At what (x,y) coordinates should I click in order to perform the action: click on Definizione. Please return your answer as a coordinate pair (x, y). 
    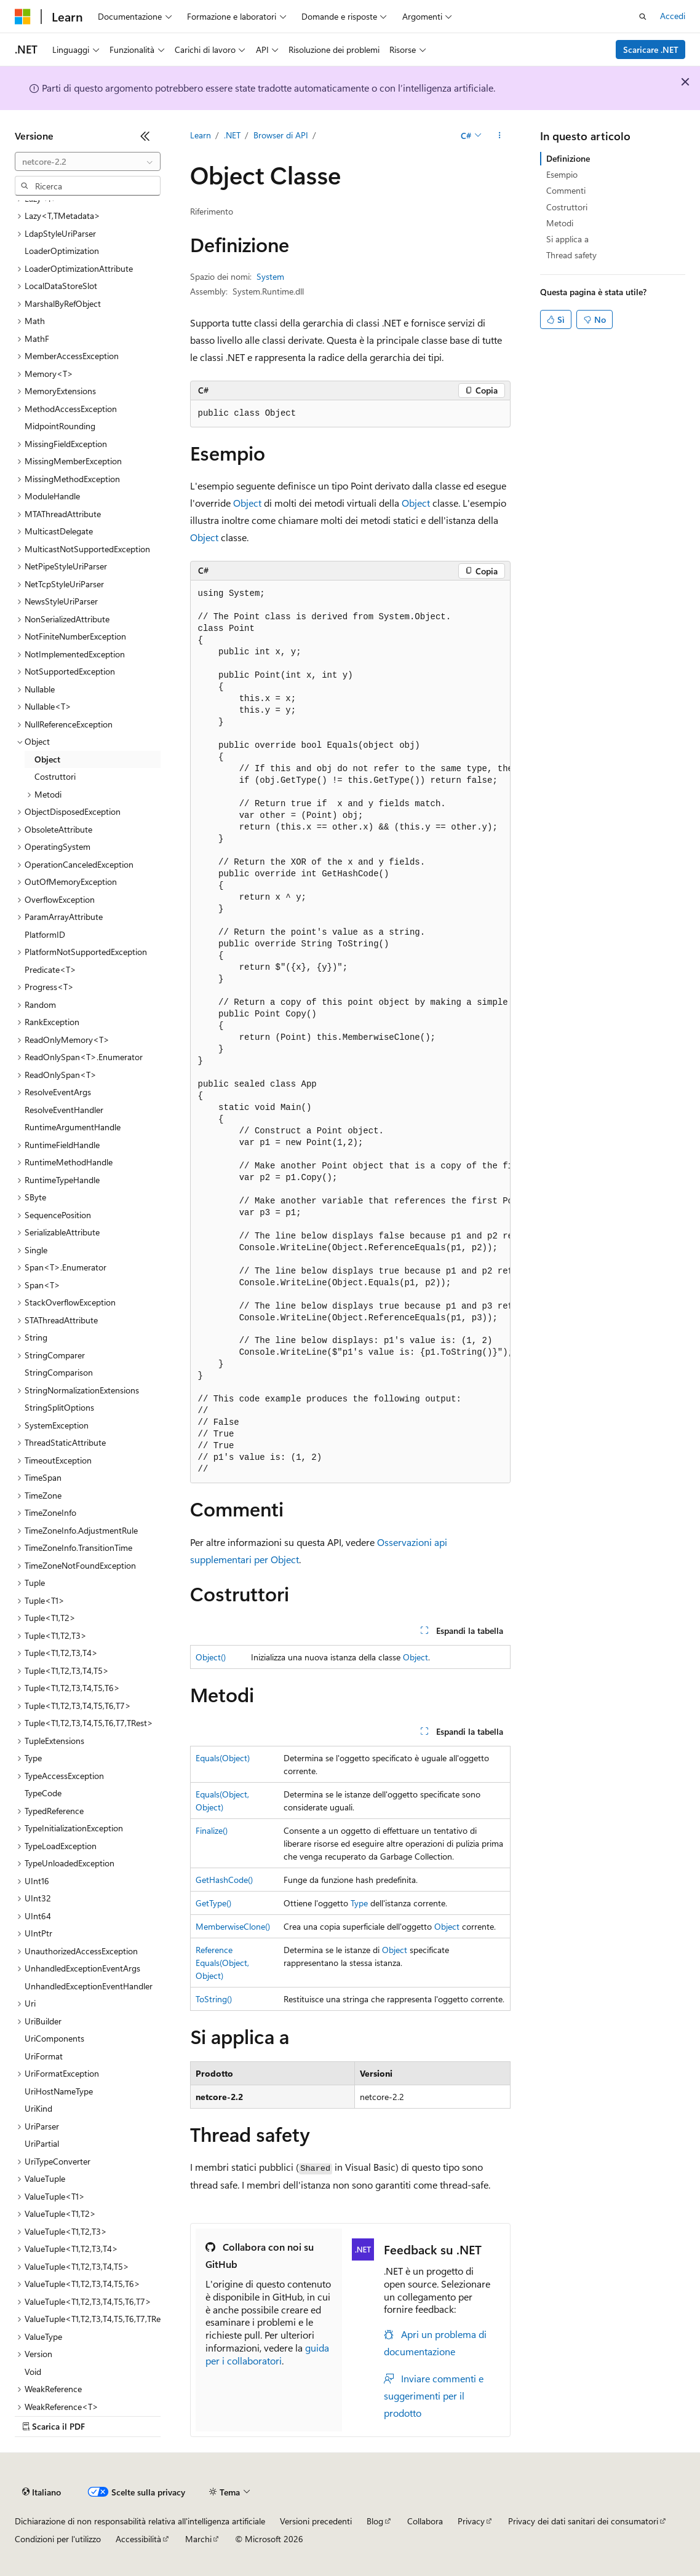
    Looking at the image, I should click on (568, 158).